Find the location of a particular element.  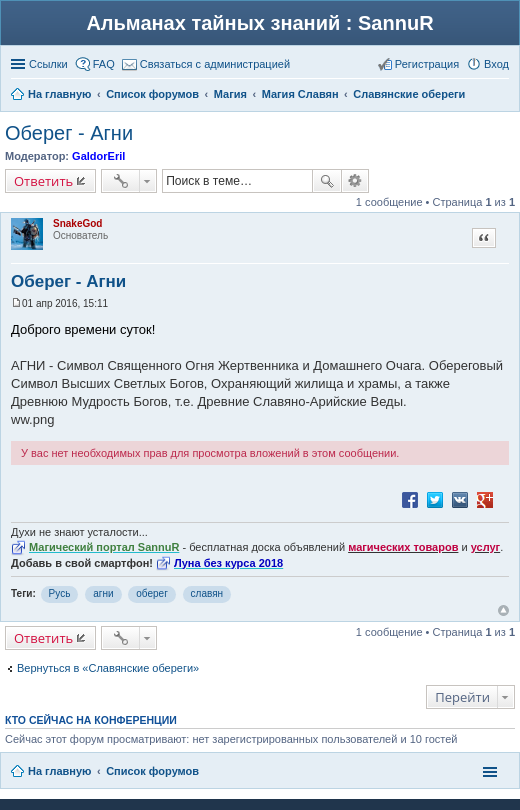

славян is located at coordinates (207, 593).